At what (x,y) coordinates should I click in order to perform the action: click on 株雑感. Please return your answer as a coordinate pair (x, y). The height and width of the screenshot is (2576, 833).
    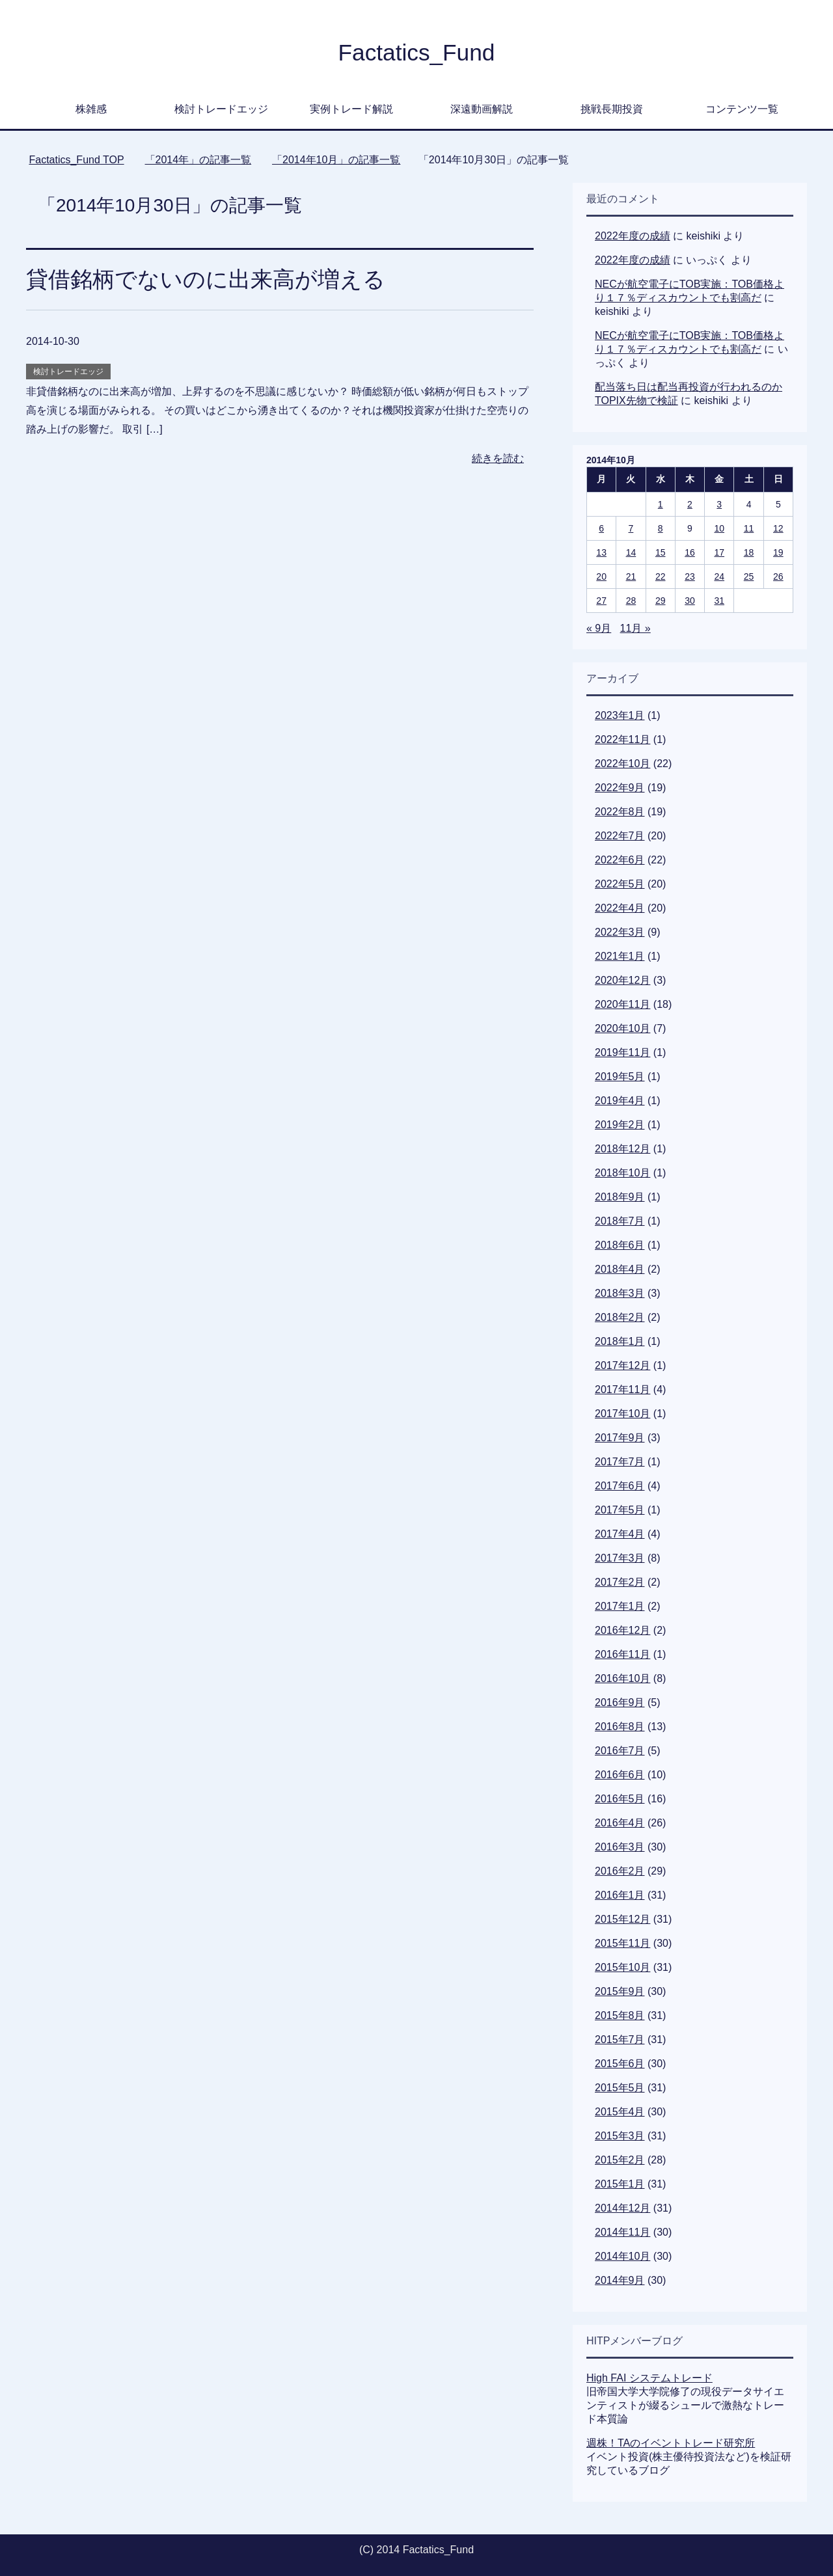
    Looking at the image, I should click on (91, 109).